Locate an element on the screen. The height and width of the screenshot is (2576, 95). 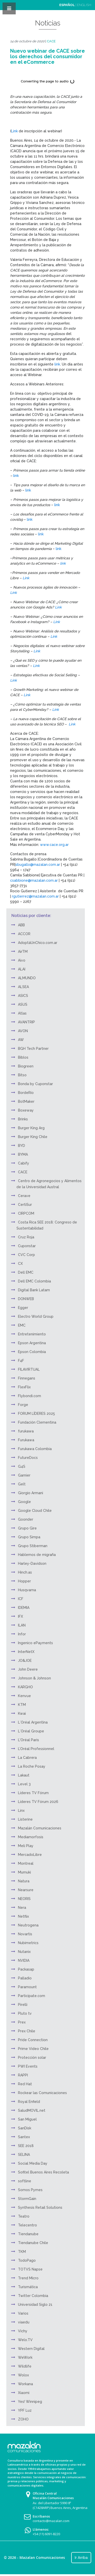
La Cabrera is located at coordinates (27, 1758).